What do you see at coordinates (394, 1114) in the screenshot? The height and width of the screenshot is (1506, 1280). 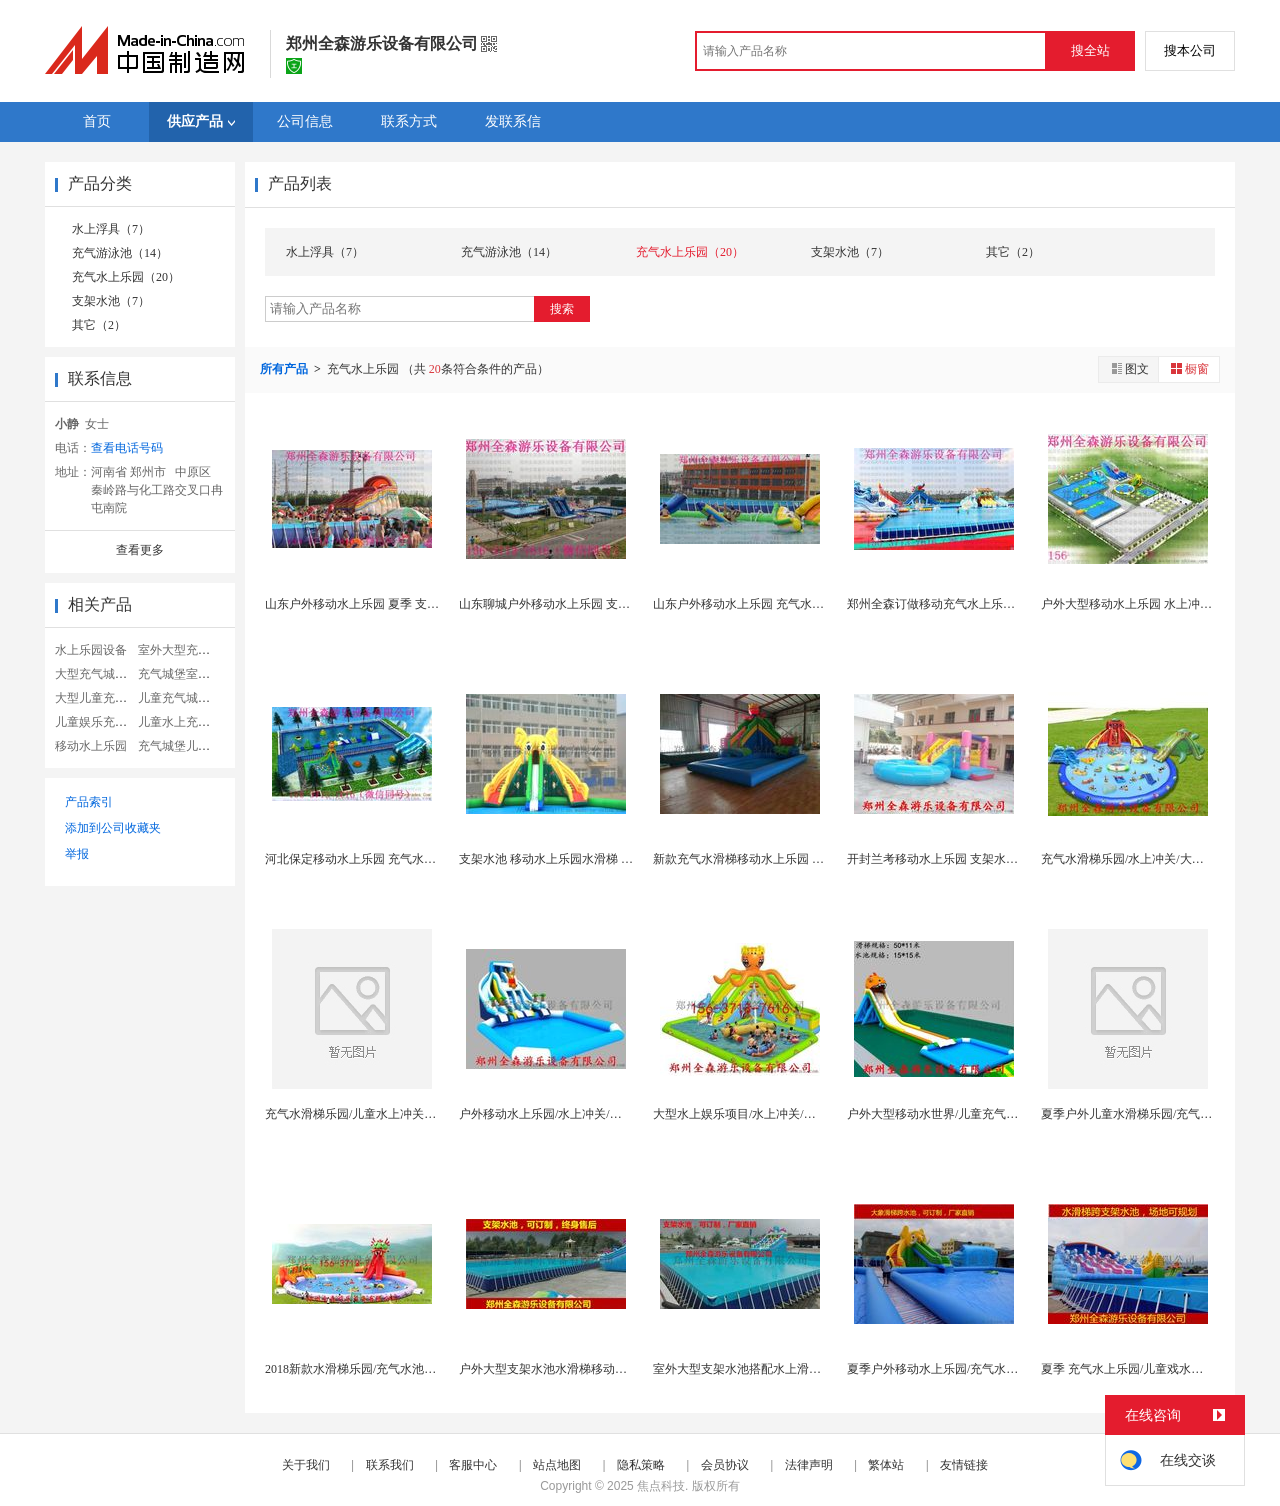 I see `充气水滑梯乐园/儿童水上冲关/大型水上娱乐项目` at bounding box center [394, 1114].